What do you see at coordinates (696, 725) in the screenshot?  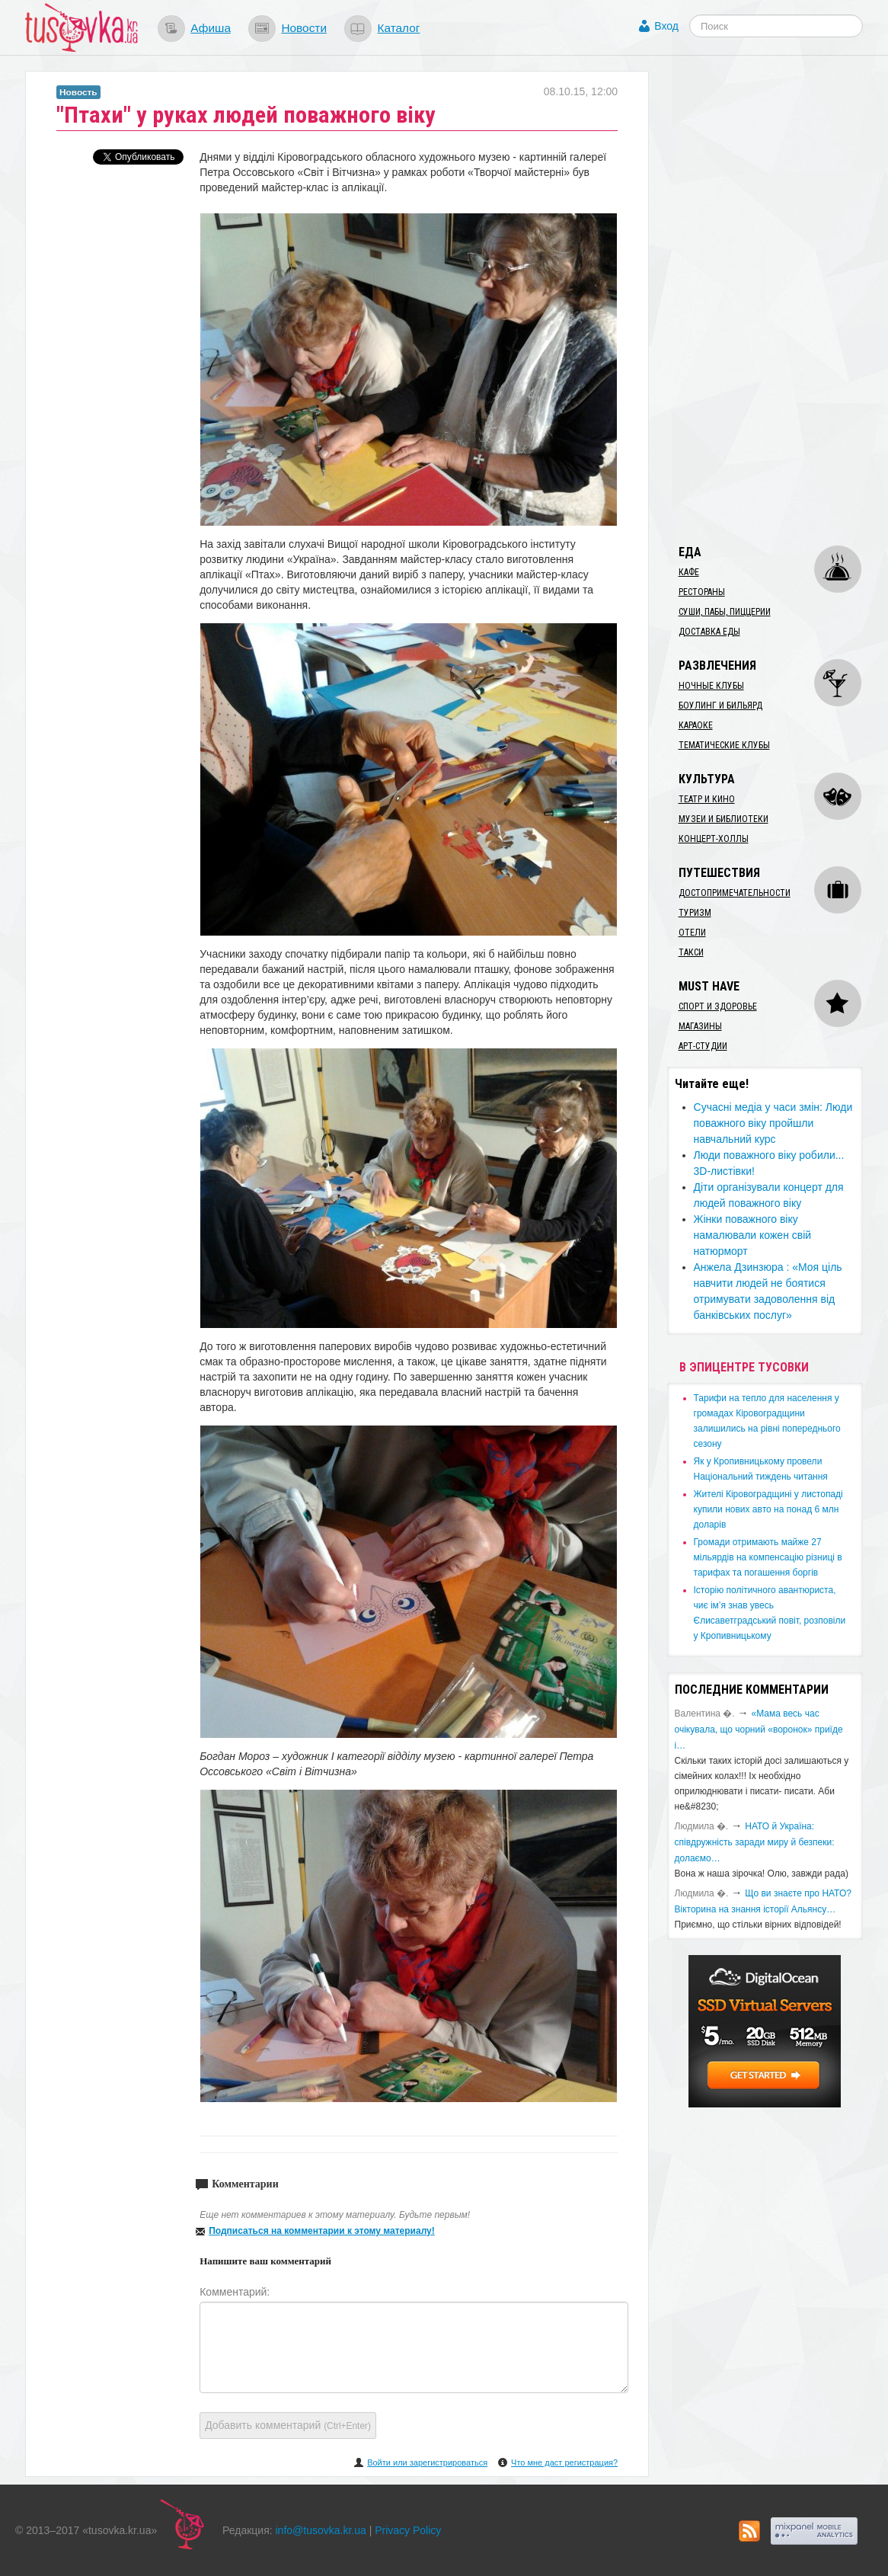 I see `Караоке` at bounding box center [696, 725].